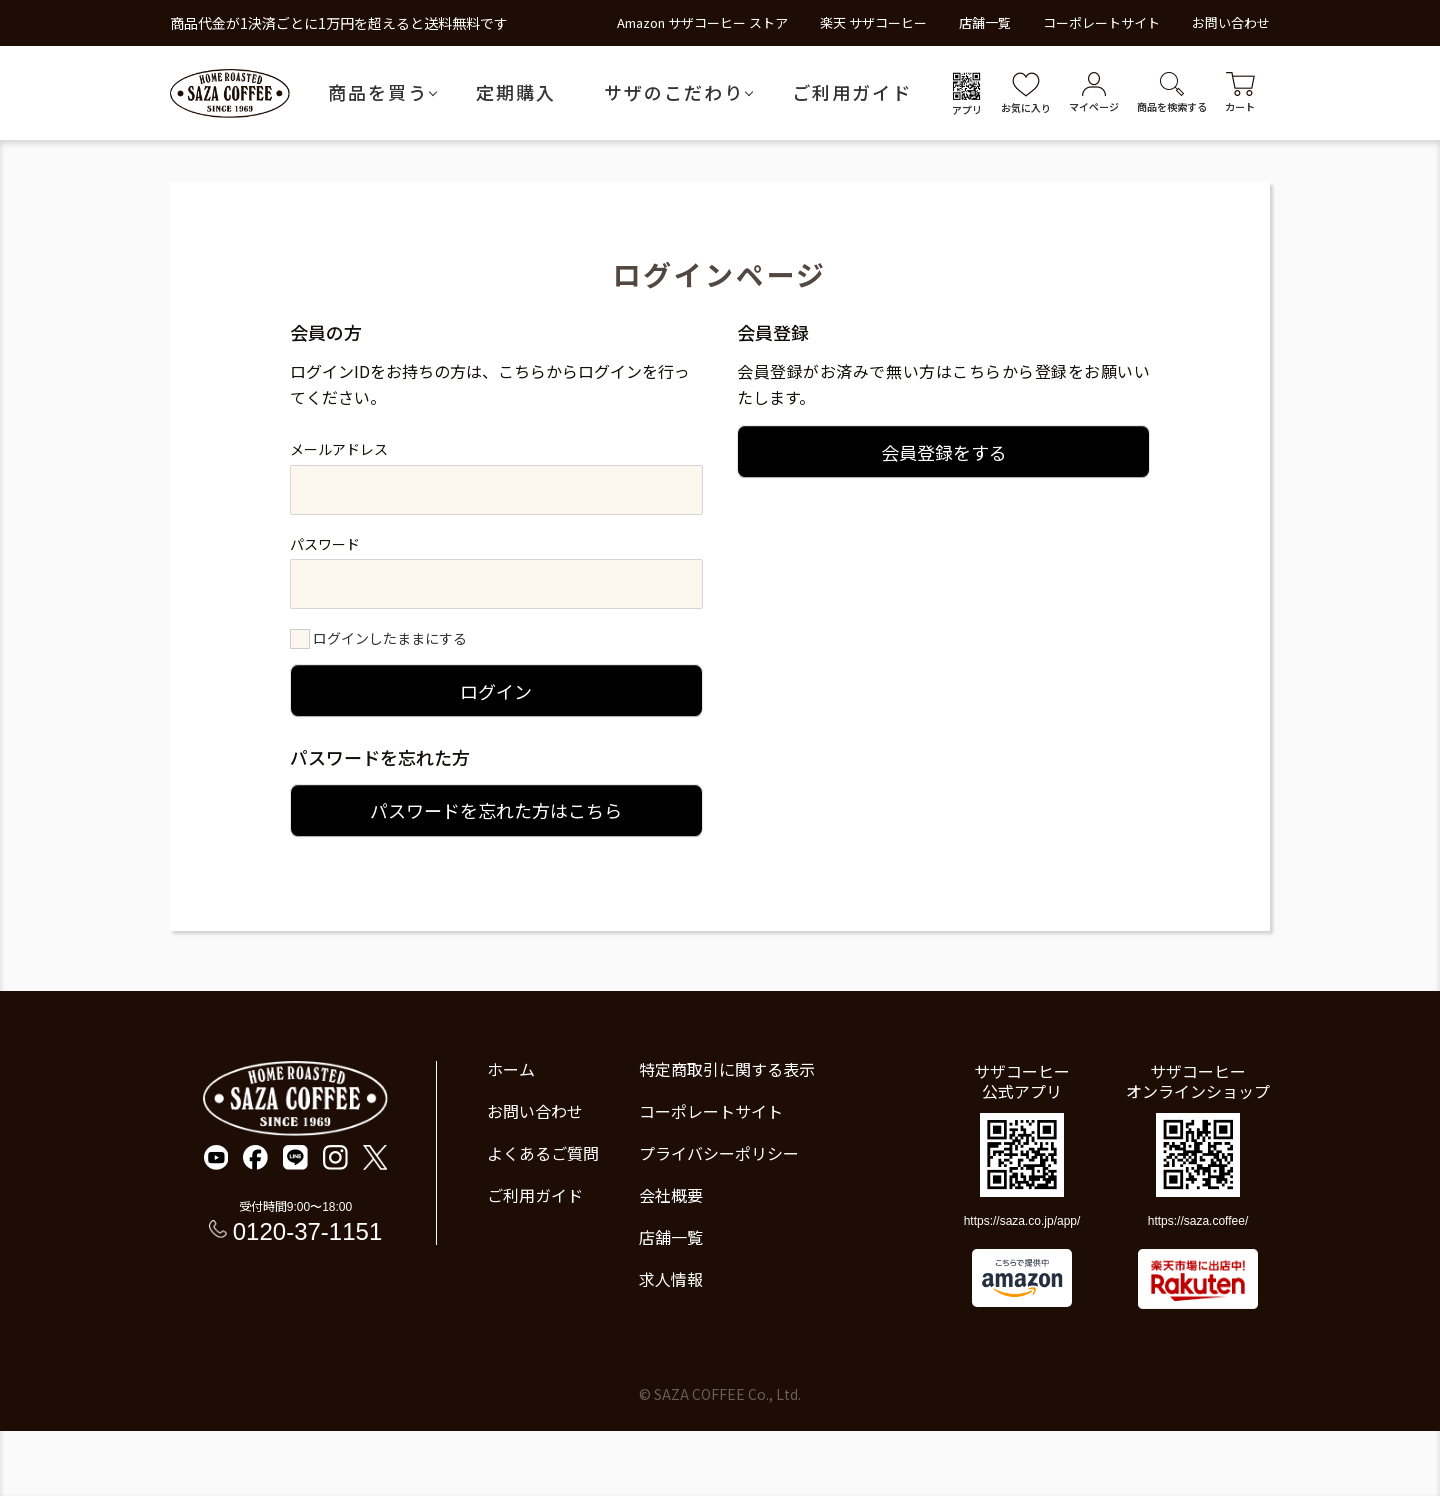  Describe the element at coordinates (516, 92) in the screenshot. I see `定期購入` at that location.